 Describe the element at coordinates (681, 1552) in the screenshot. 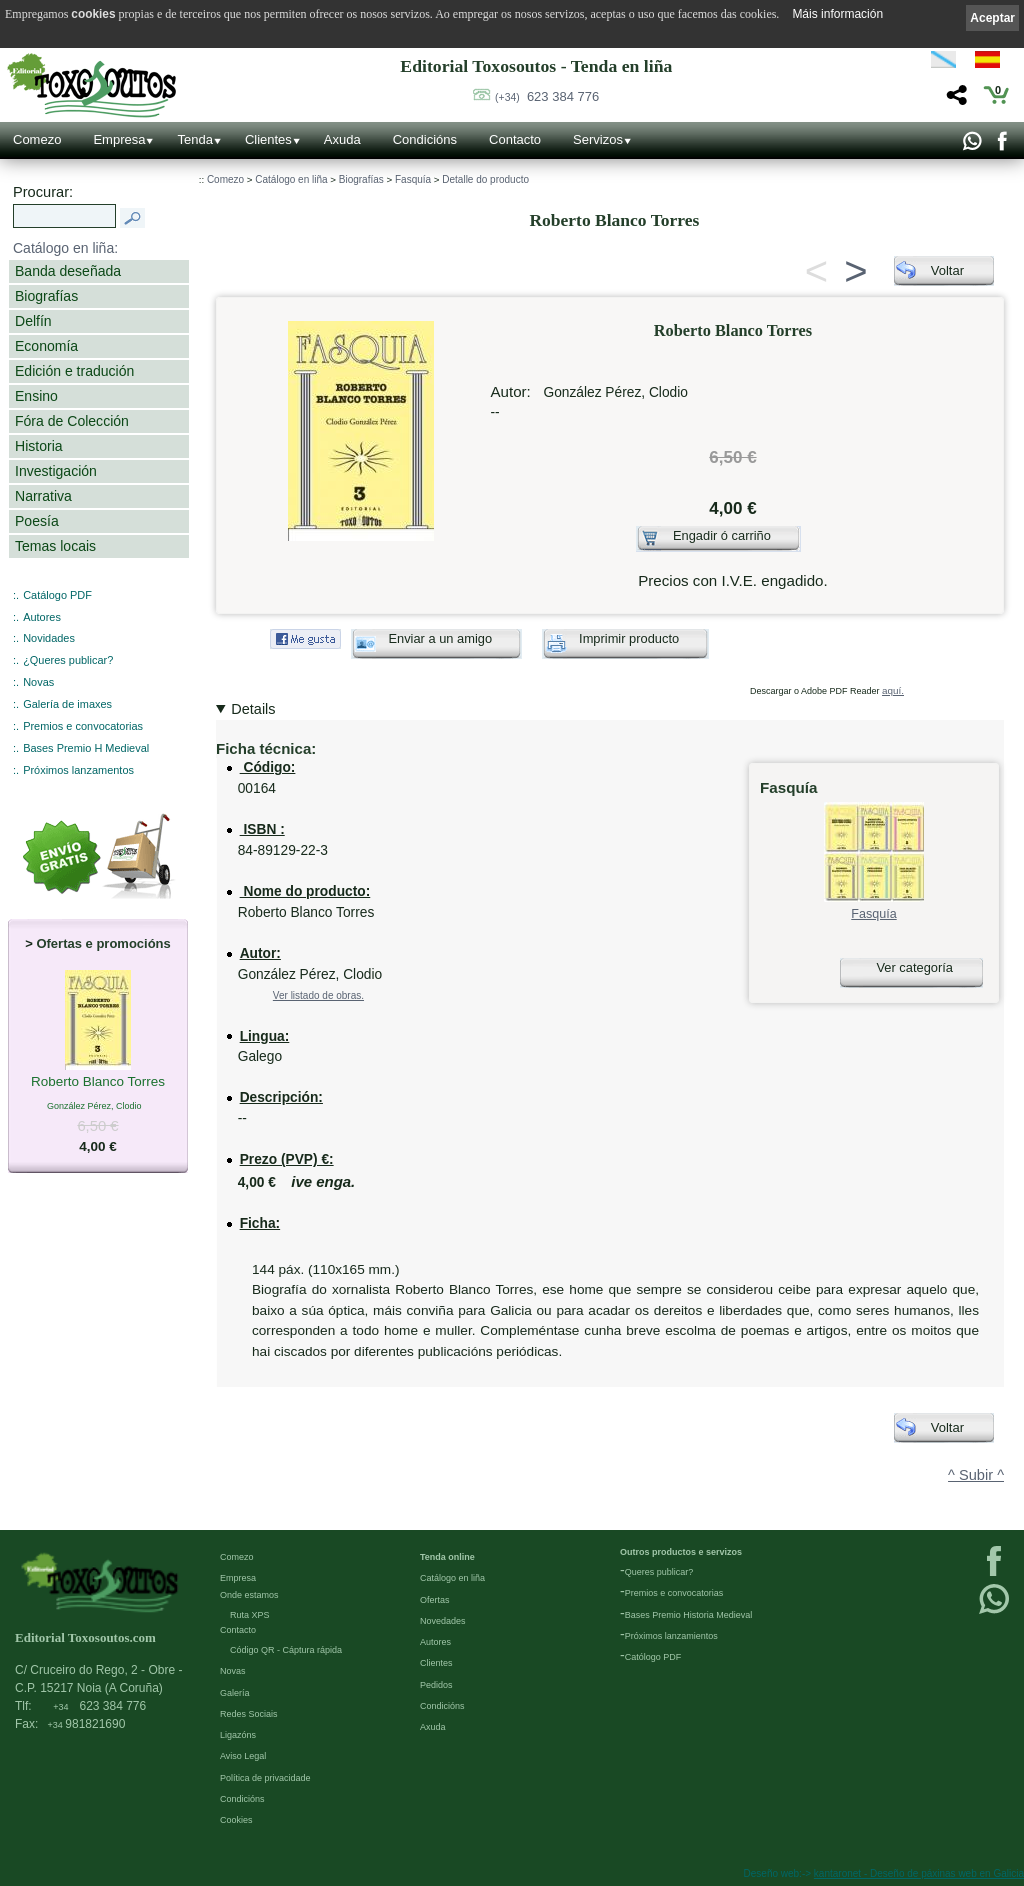

I see `Outros productos e servizos` at that location.